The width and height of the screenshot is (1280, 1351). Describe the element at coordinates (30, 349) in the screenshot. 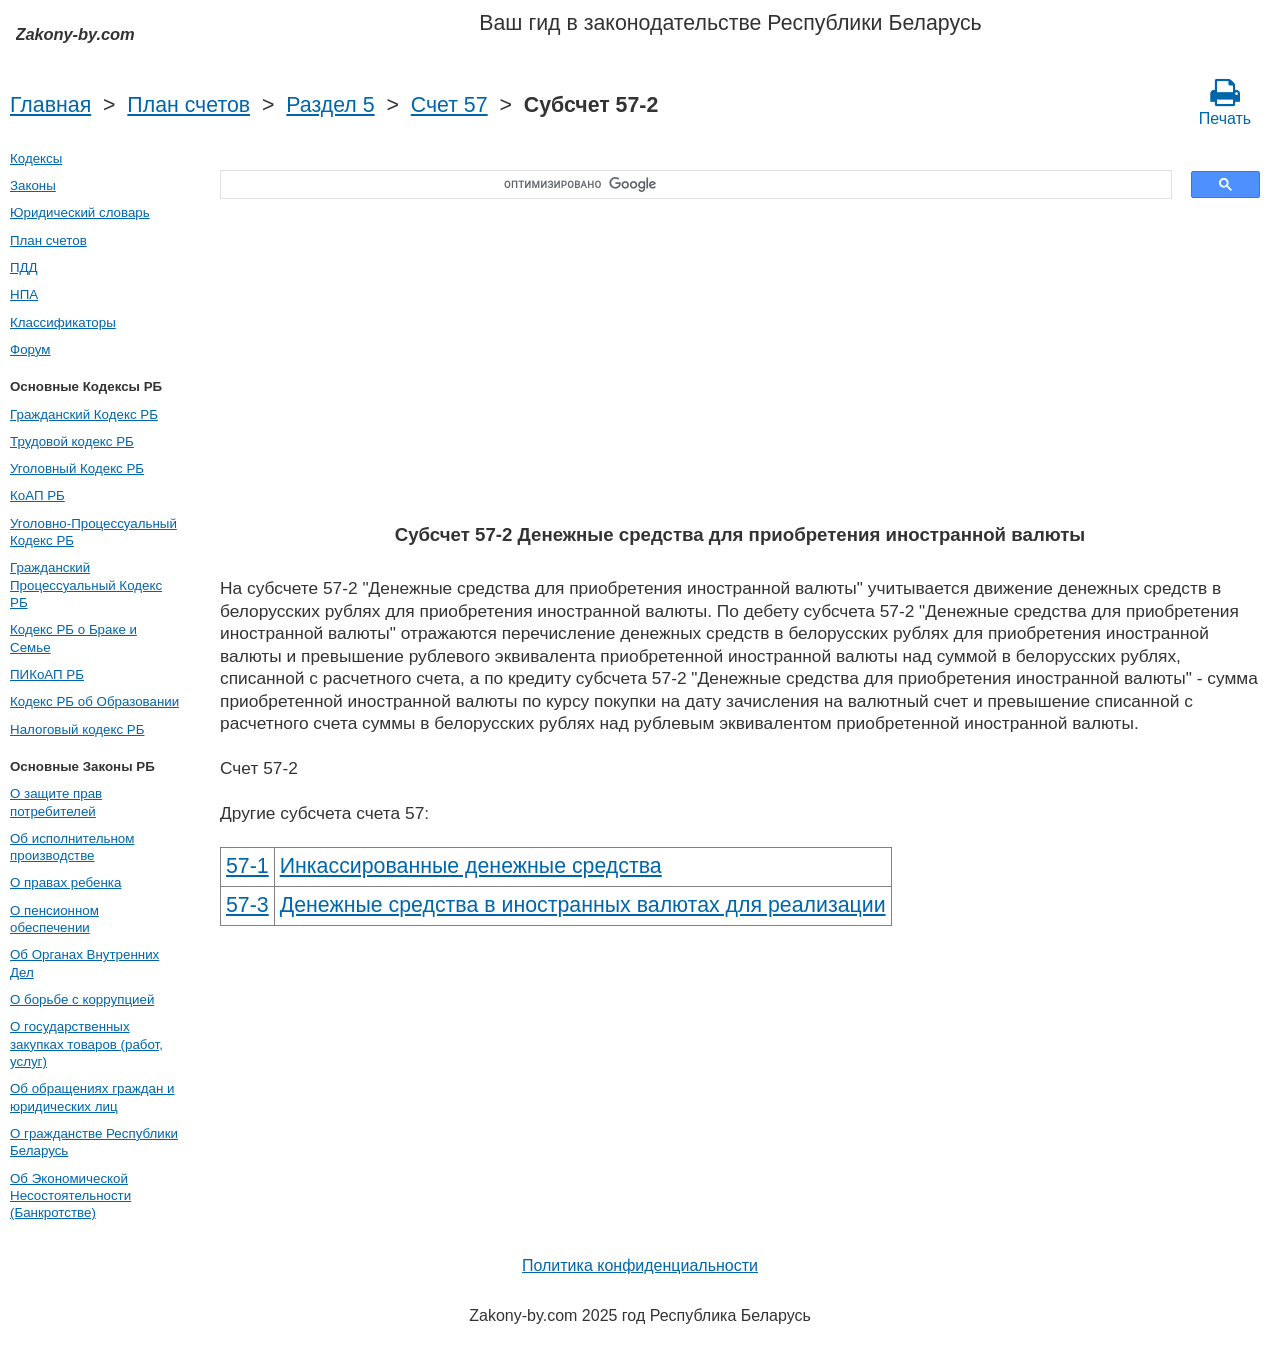

I see `Форум` at that location.